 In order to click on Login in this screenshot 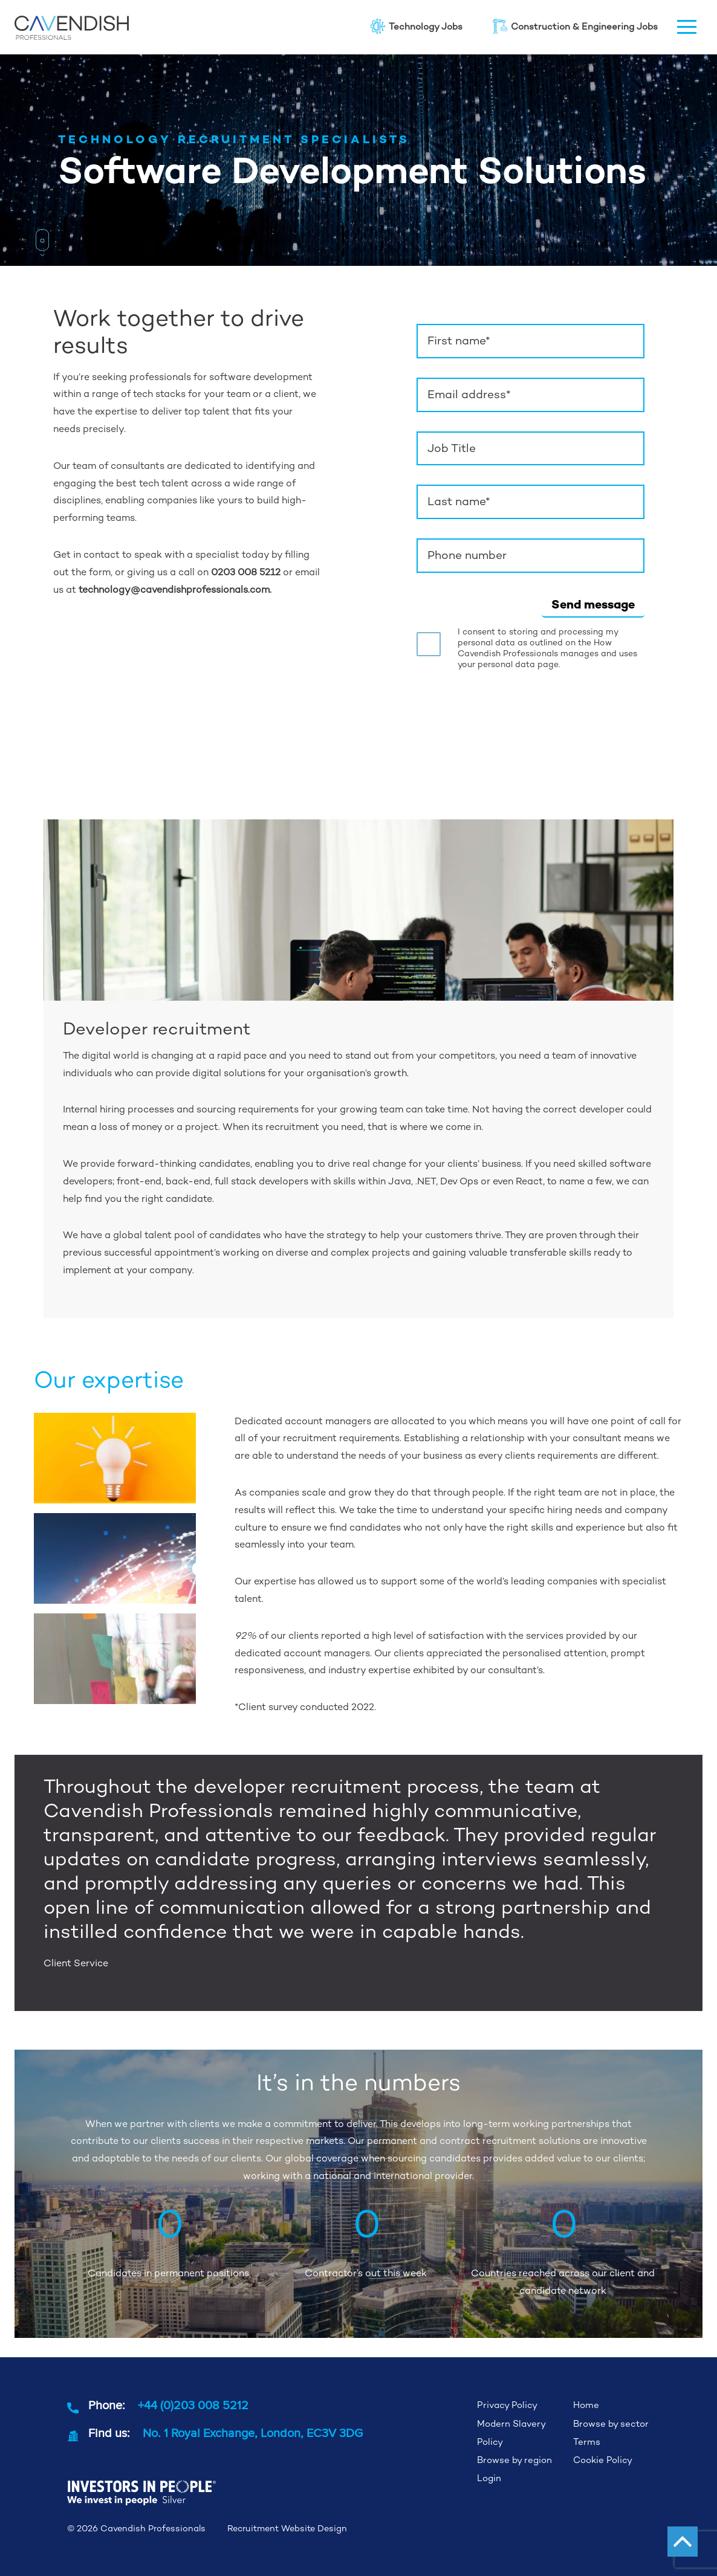, I will do `click(489, 2478)`.